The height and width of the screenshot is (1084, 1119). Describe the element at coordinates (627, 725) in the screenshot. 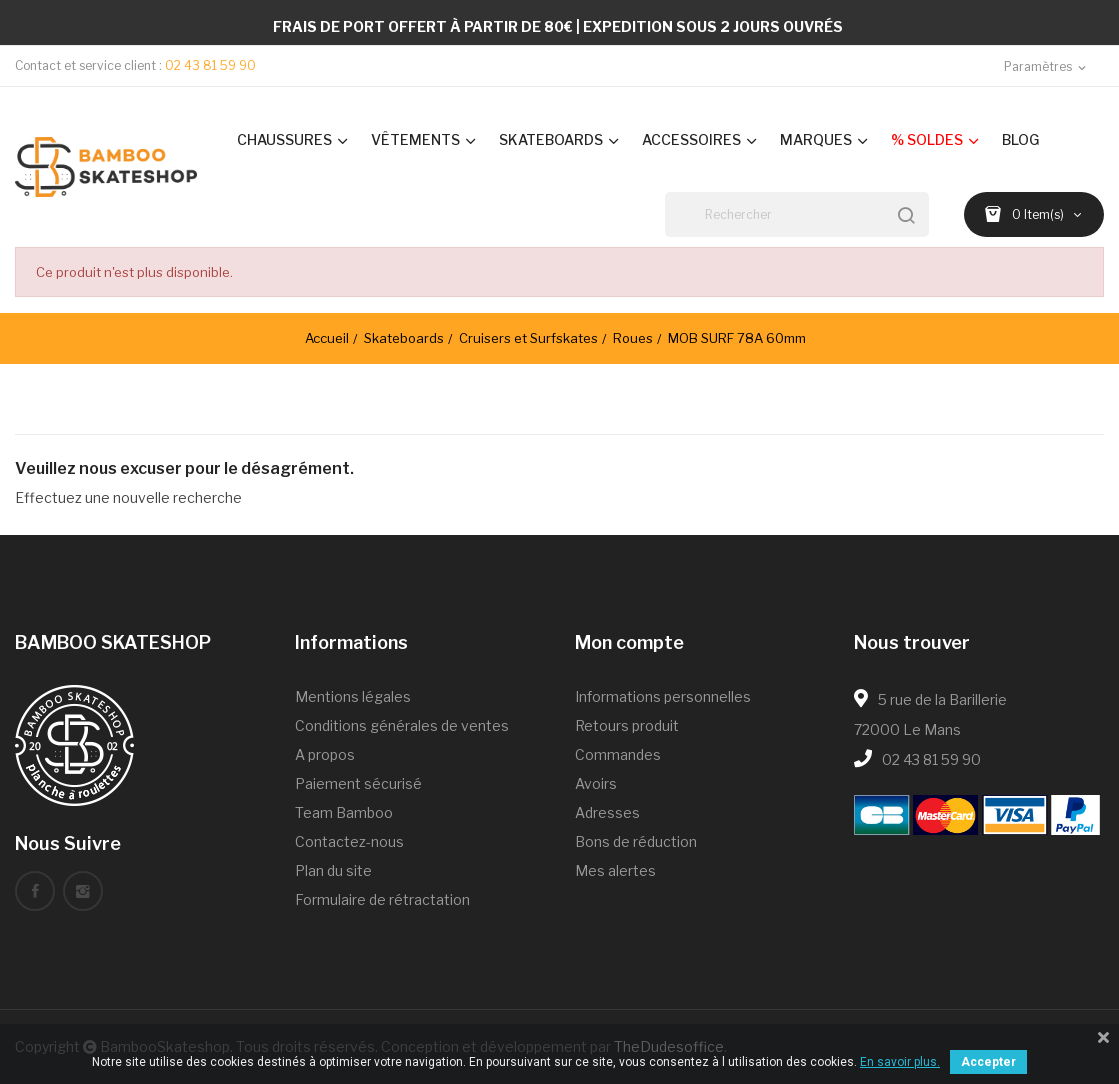

I see `Retours produit` at that location.